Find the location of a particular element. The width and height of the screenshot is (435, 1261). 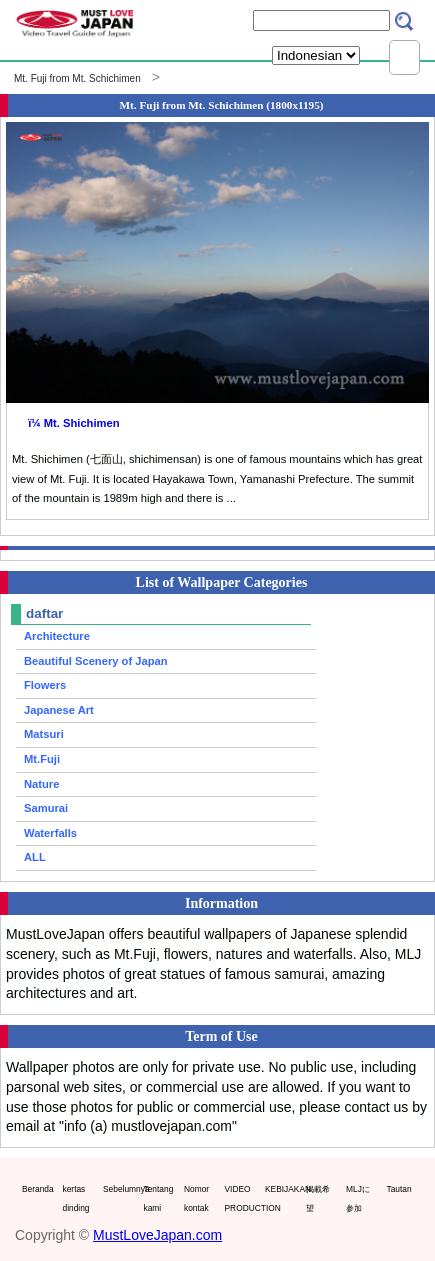

Nomor kontak is located at coordinates (196, 1199).